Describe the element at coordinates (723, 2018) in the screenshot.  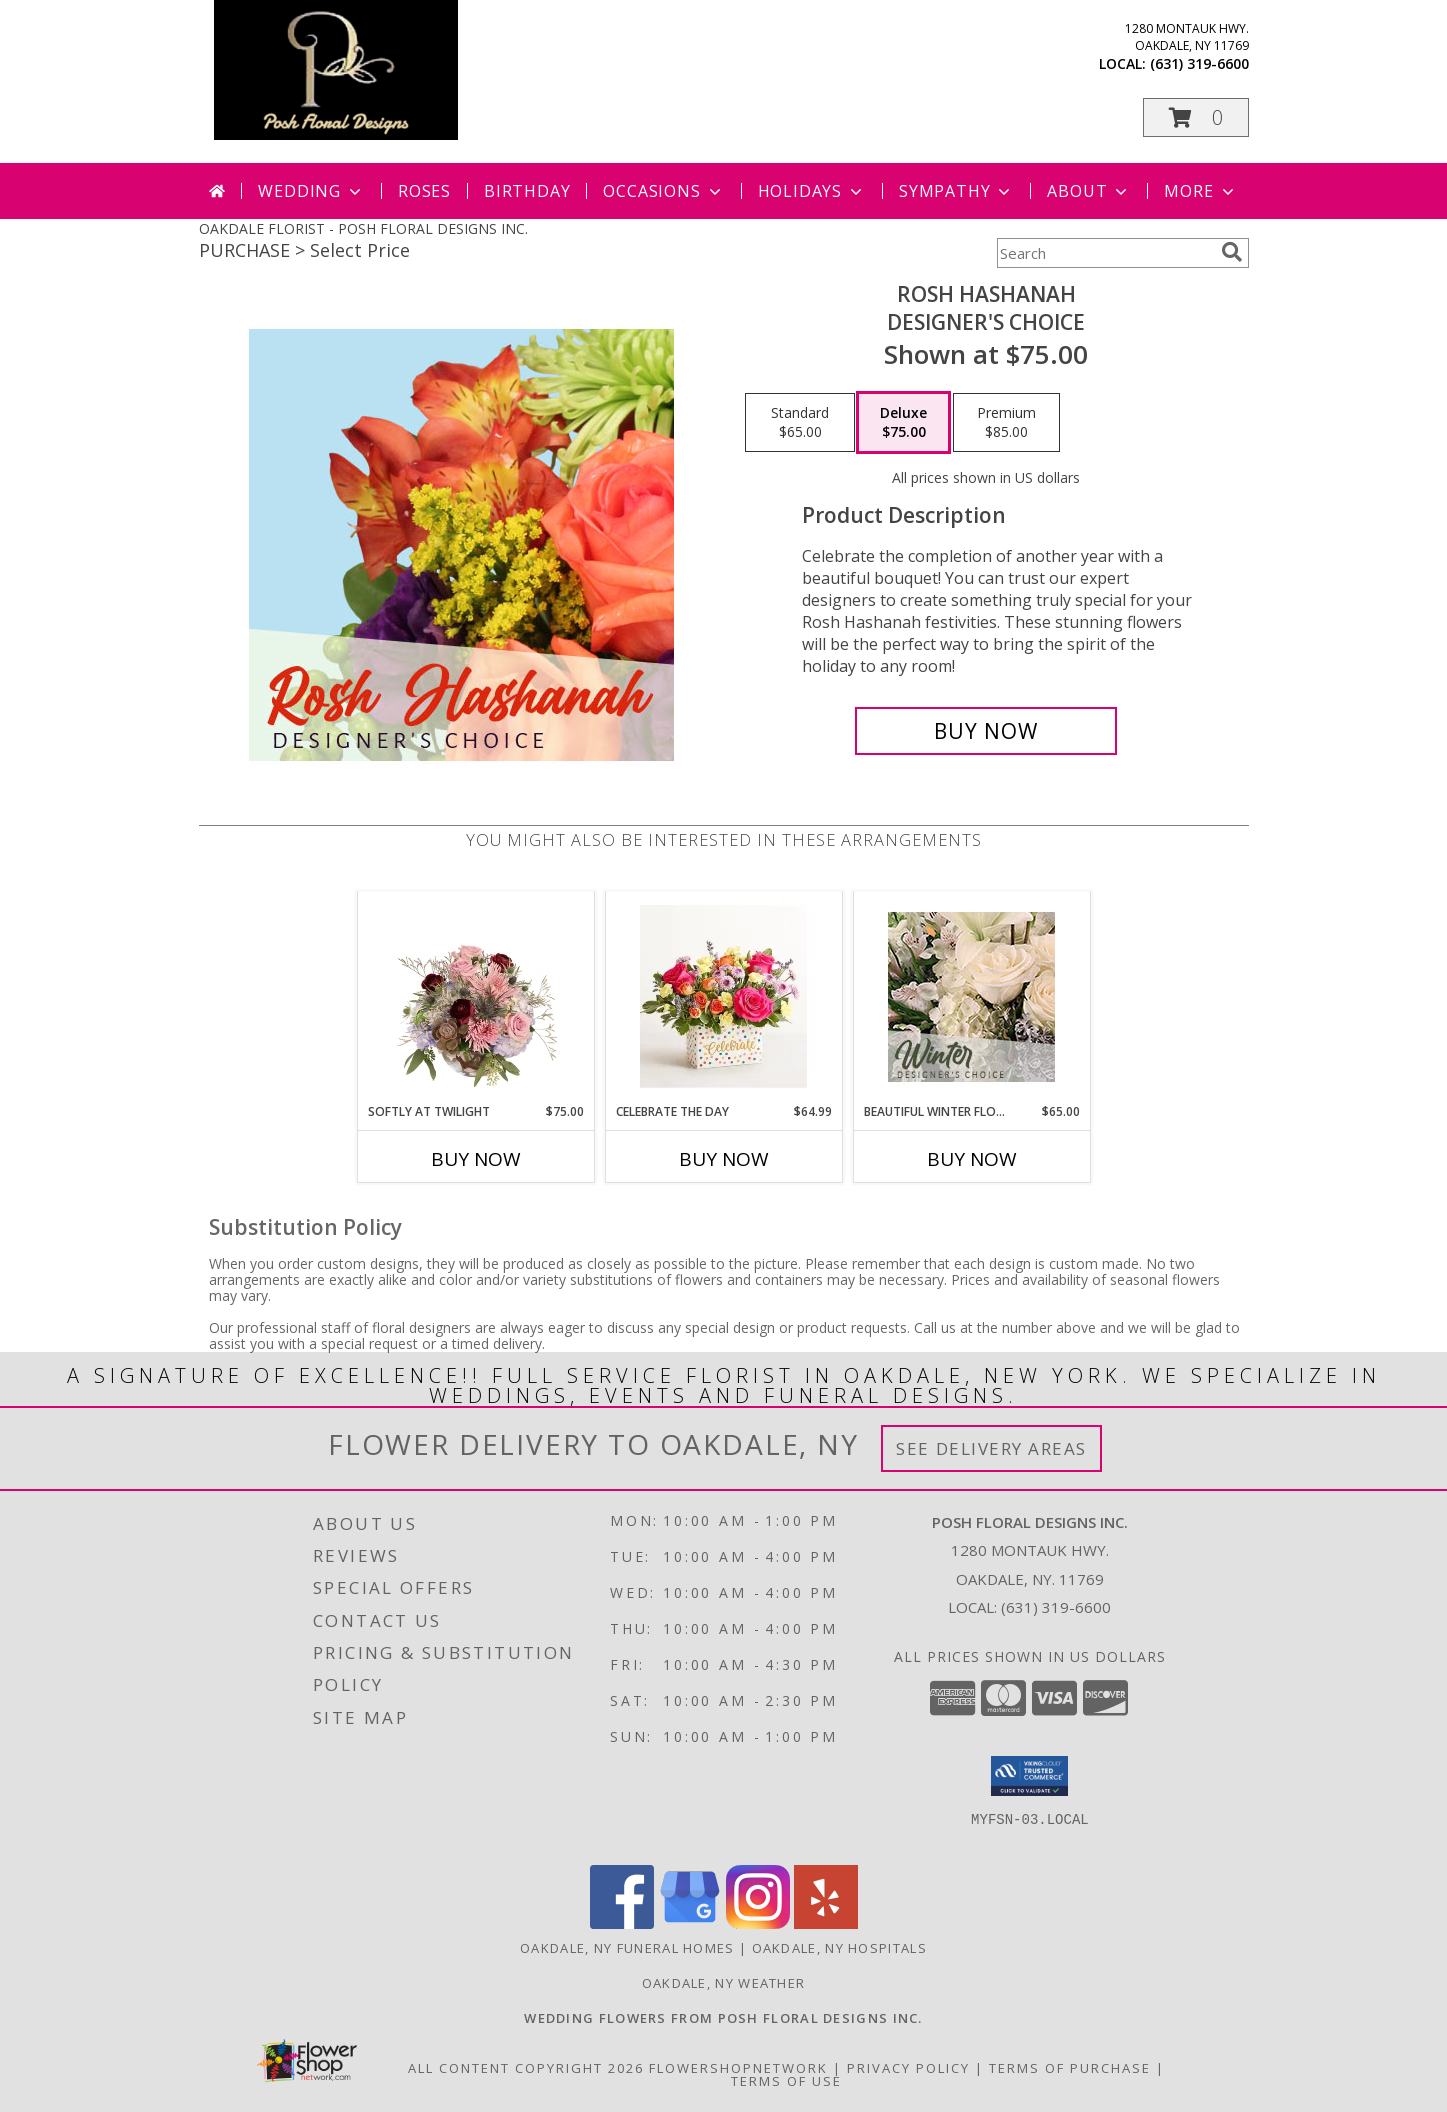
I see `[Posh Floral Designs Inc. Wedding Flowers in a new window]` at that location.